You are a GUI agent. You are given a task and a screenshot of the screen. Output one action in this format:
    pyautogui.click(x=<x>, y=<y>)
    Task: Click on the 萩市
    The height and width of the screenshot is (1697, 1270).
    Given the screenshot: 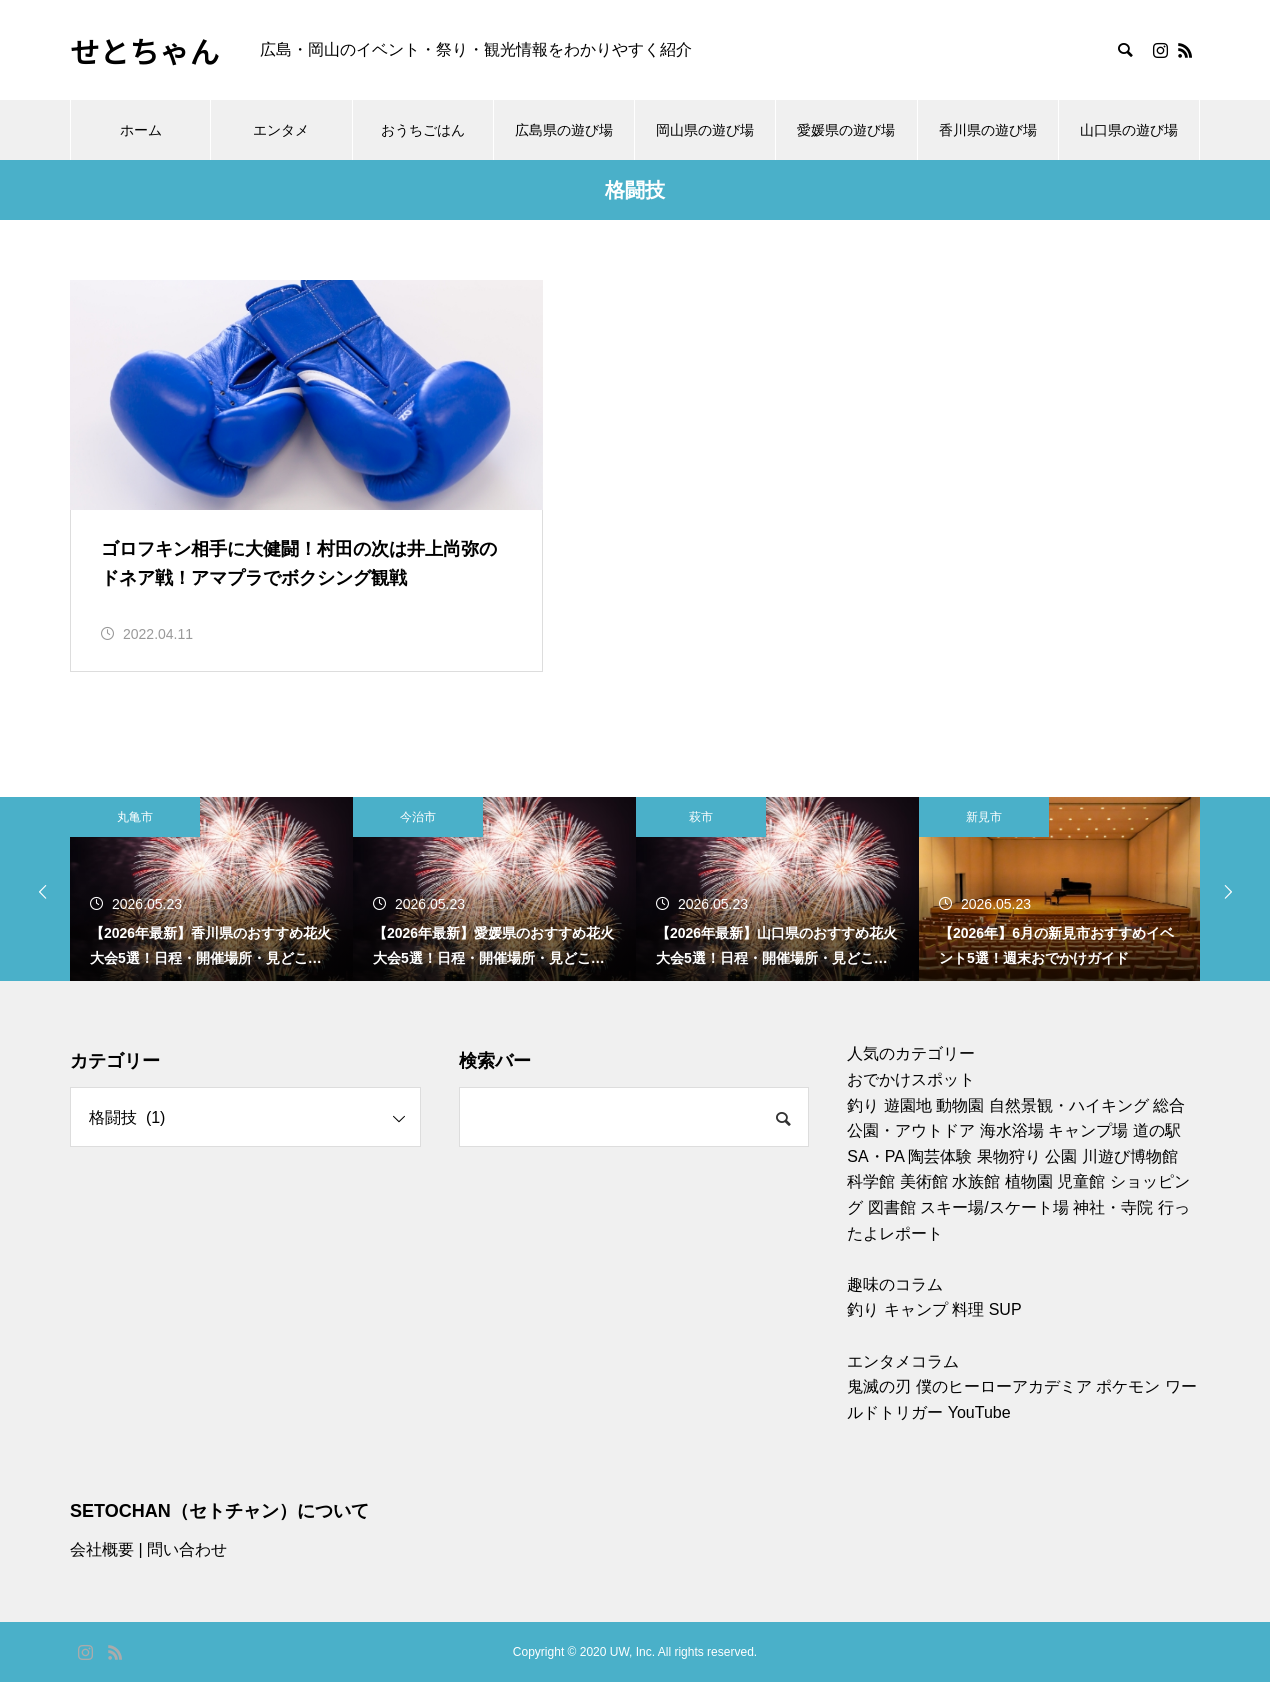 What is the action you would take?
    pyautogui.click(x=701, y=832)
    